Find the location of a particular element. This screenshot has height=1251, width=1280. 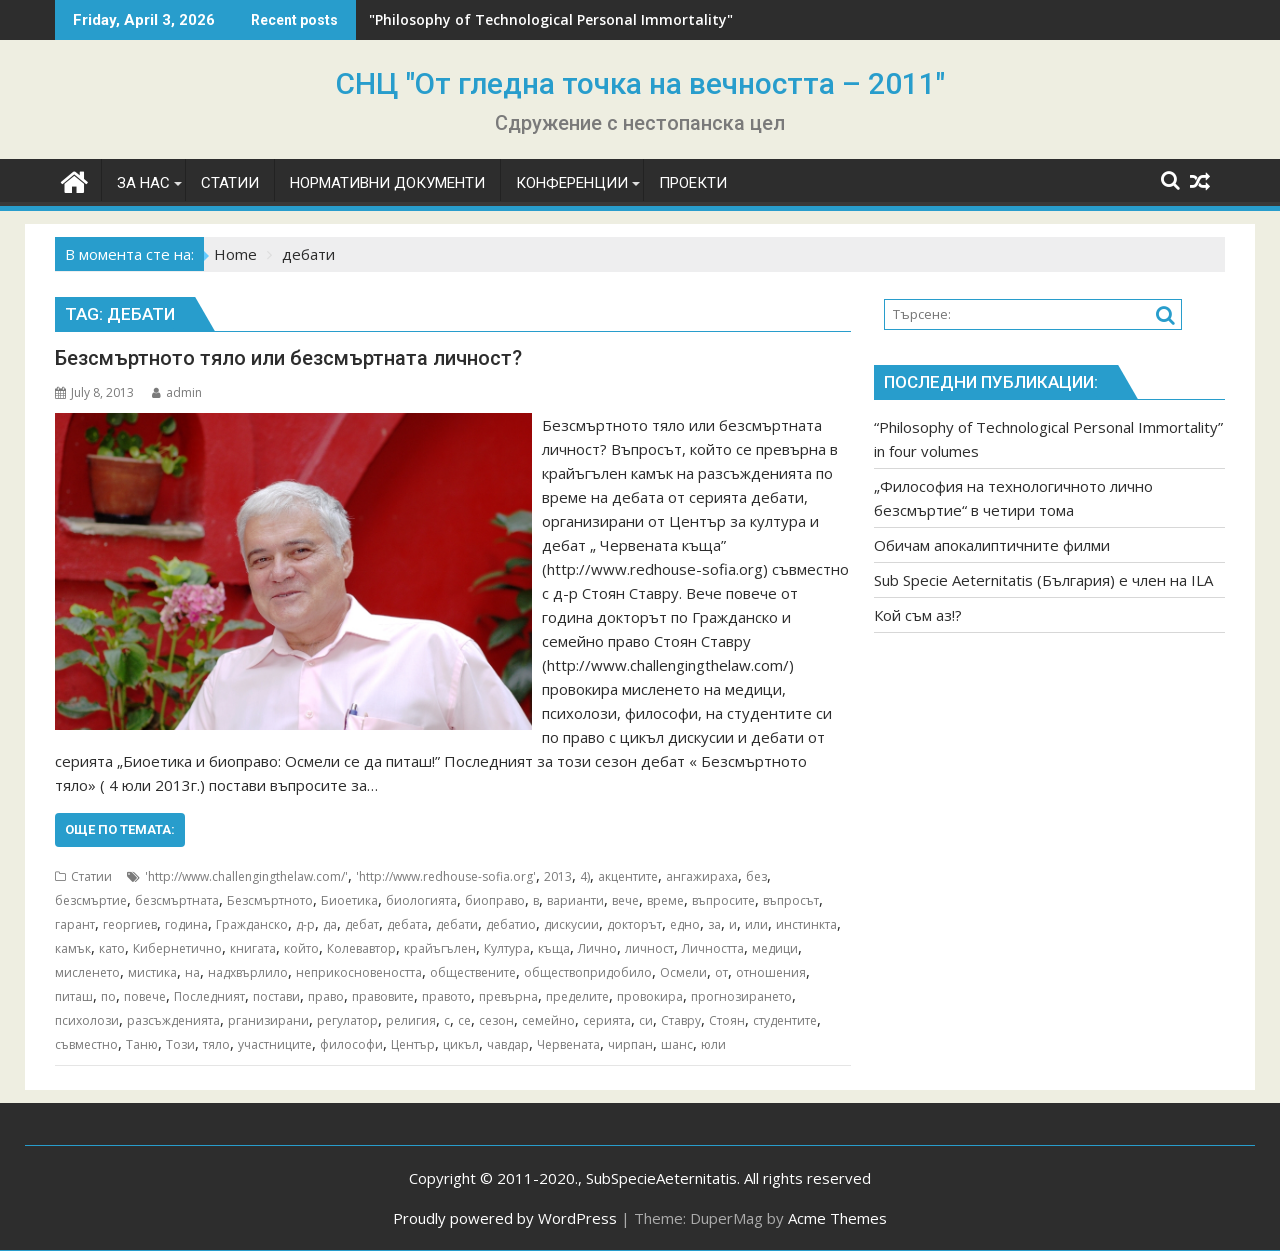

Лично is located at coordinates (597, 948).